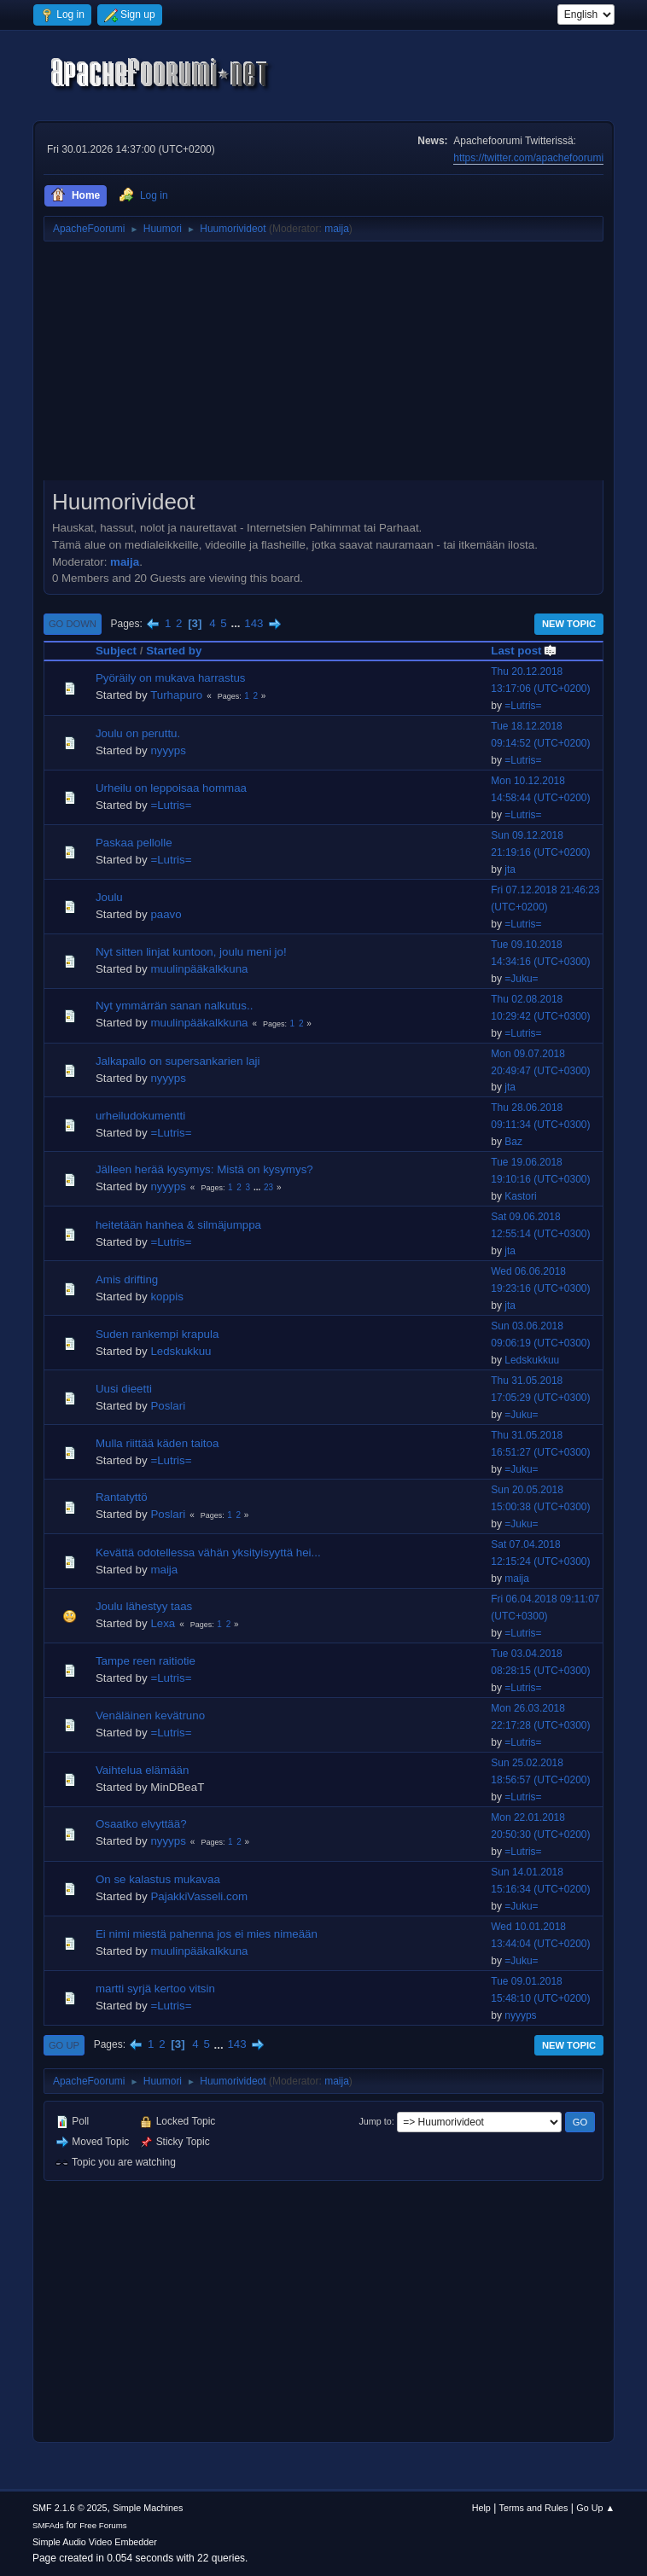  Describe the element at coordinates (171, 788) in the screenshot. I see `Urheilu on leppoisaa hommaa` at that location.